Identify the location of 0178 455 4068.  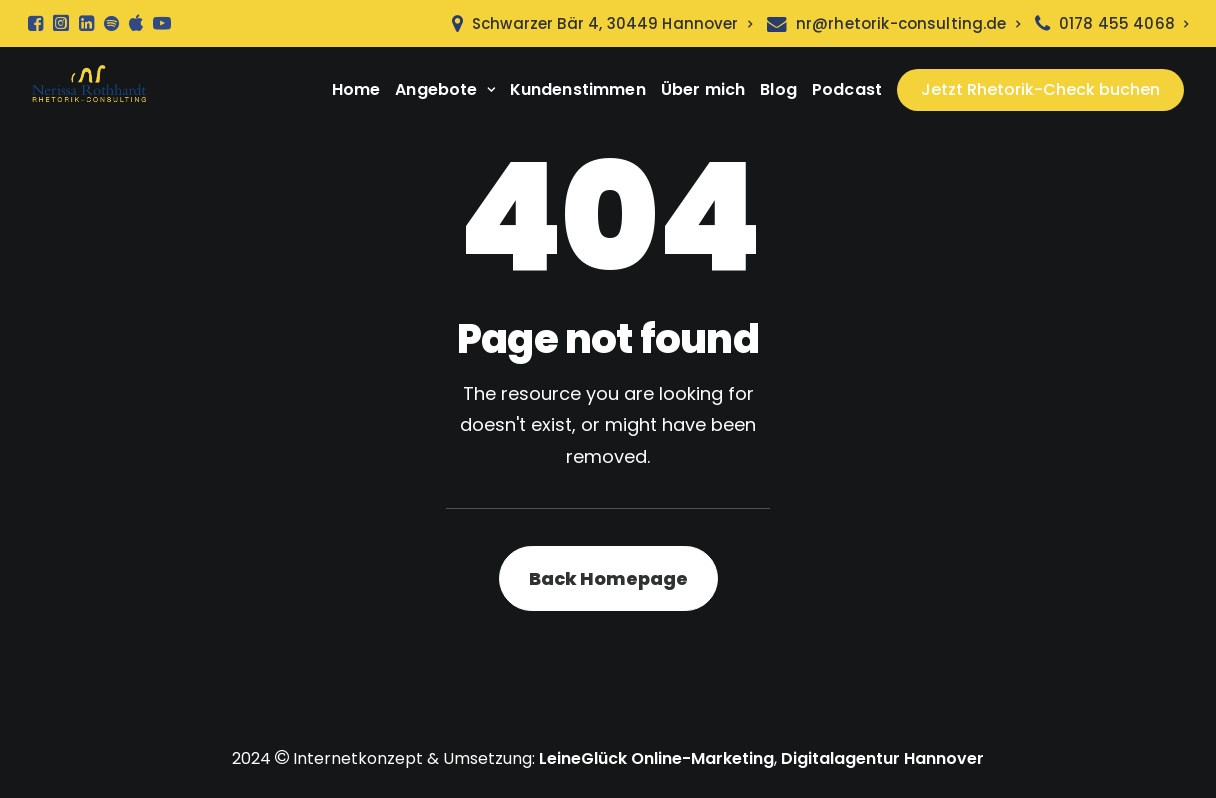
(1123, 23).